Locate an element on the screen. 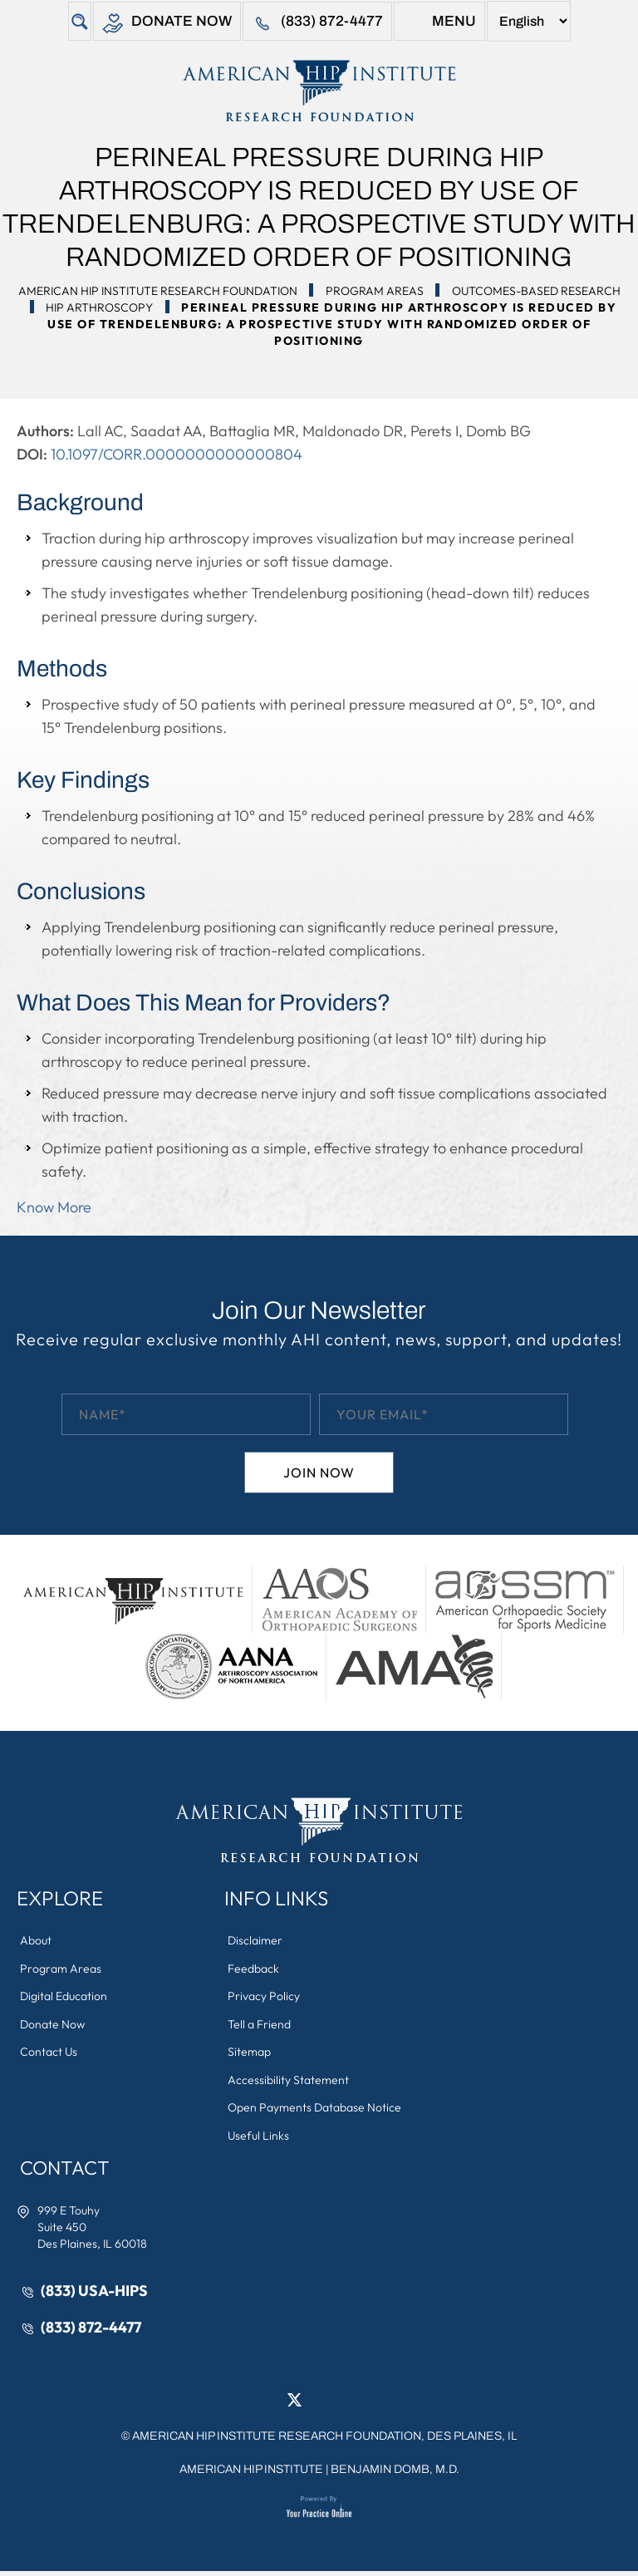  Know More is located at coordinates (54, 1207).